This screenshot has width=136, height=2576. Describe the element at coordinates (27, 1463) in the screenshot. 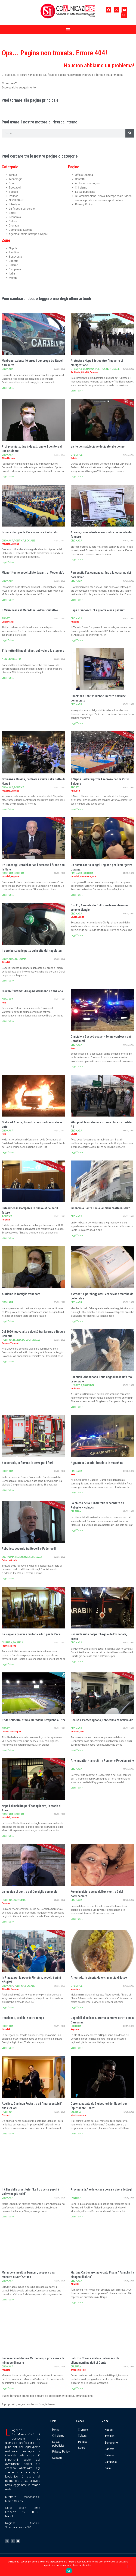

I see `Boscoreale, in fiamme le serre per i fiori` at that location.